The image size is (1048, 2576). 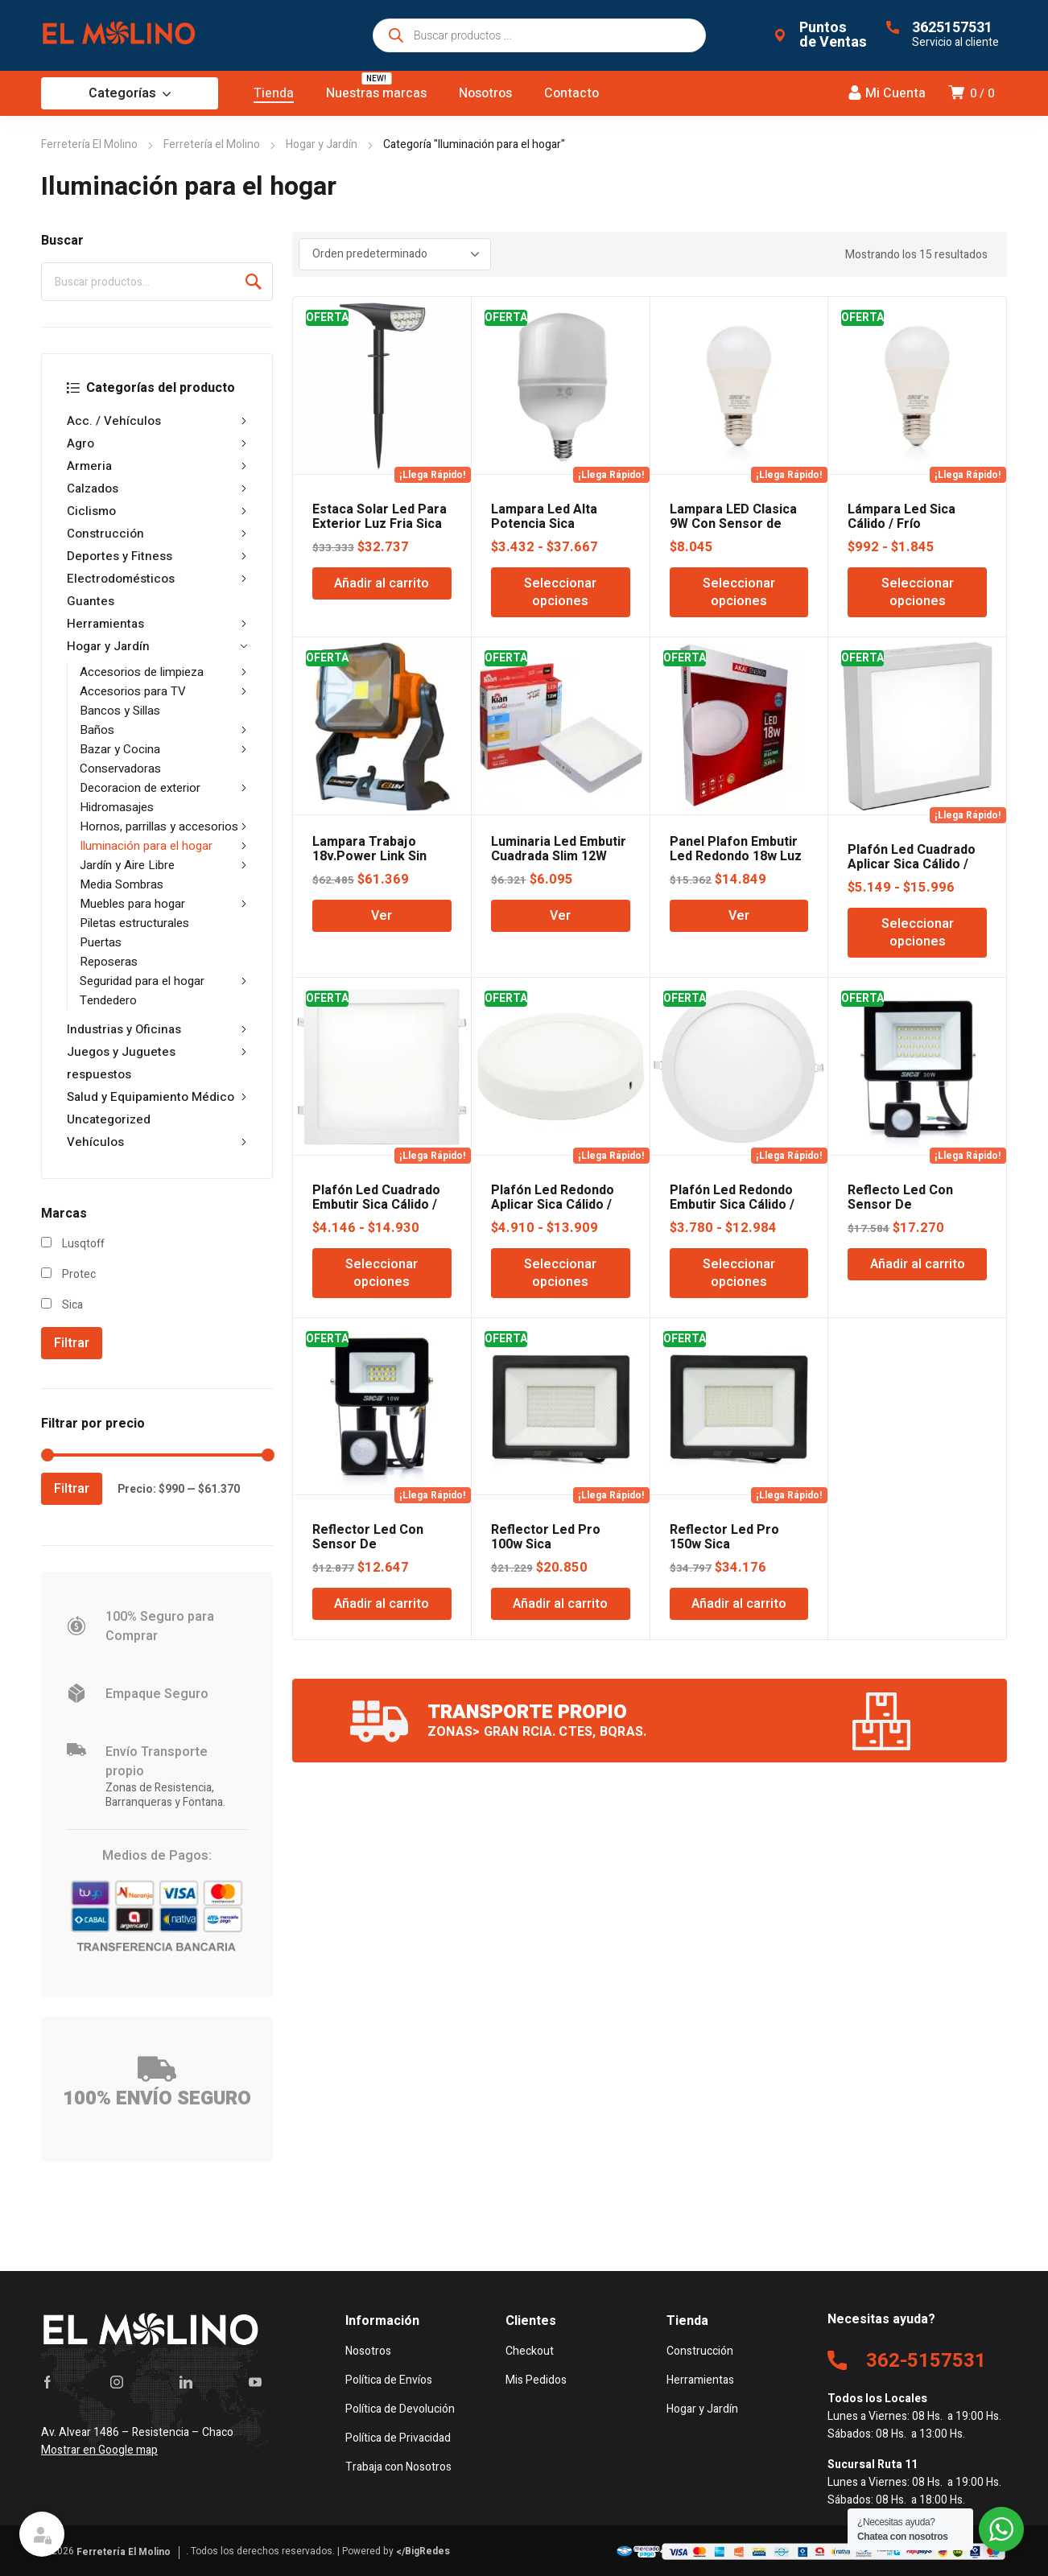 What do you see at coordinates (163, 981) in the screenshot?
I see `Seguridad para el hogar` at bounding box center [163, 981].